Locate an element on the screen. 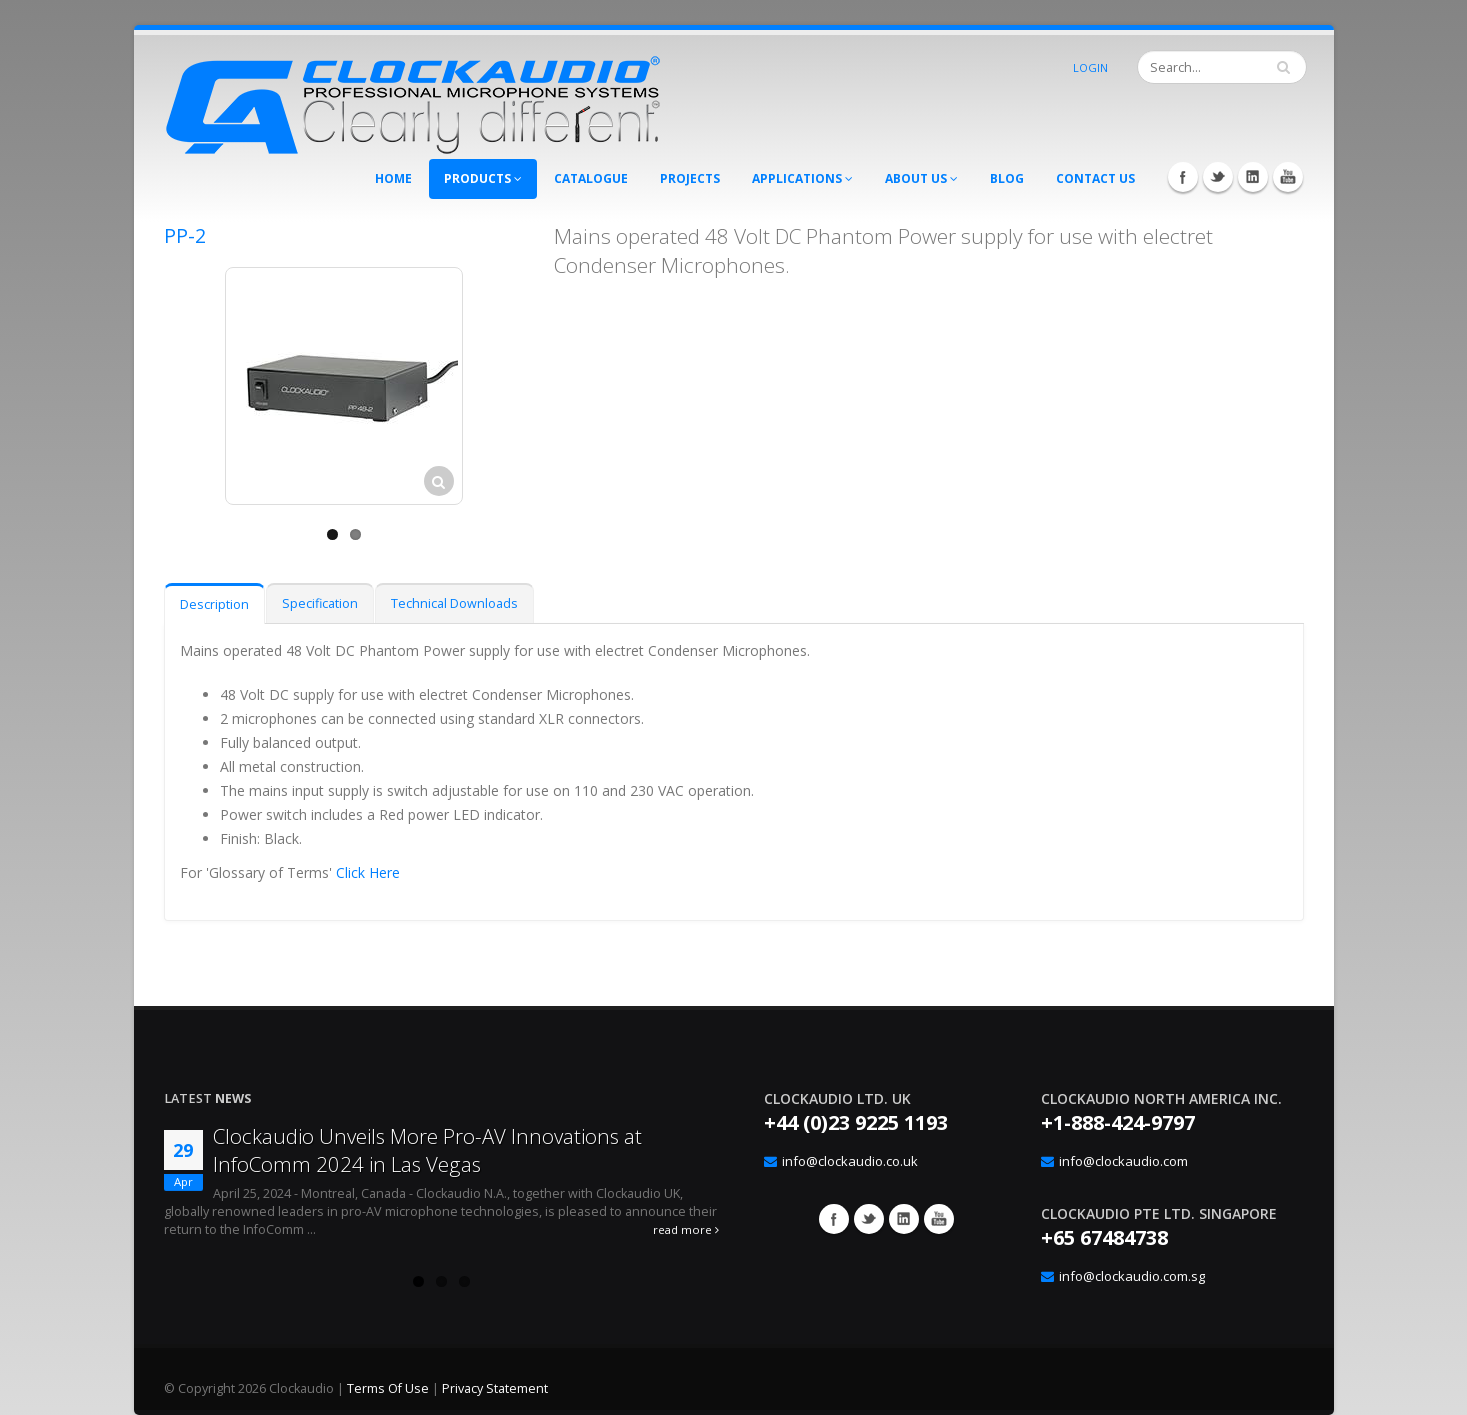 This screenshot has width=1467, height=1415. Click Here is located at coordinates (368, 872).